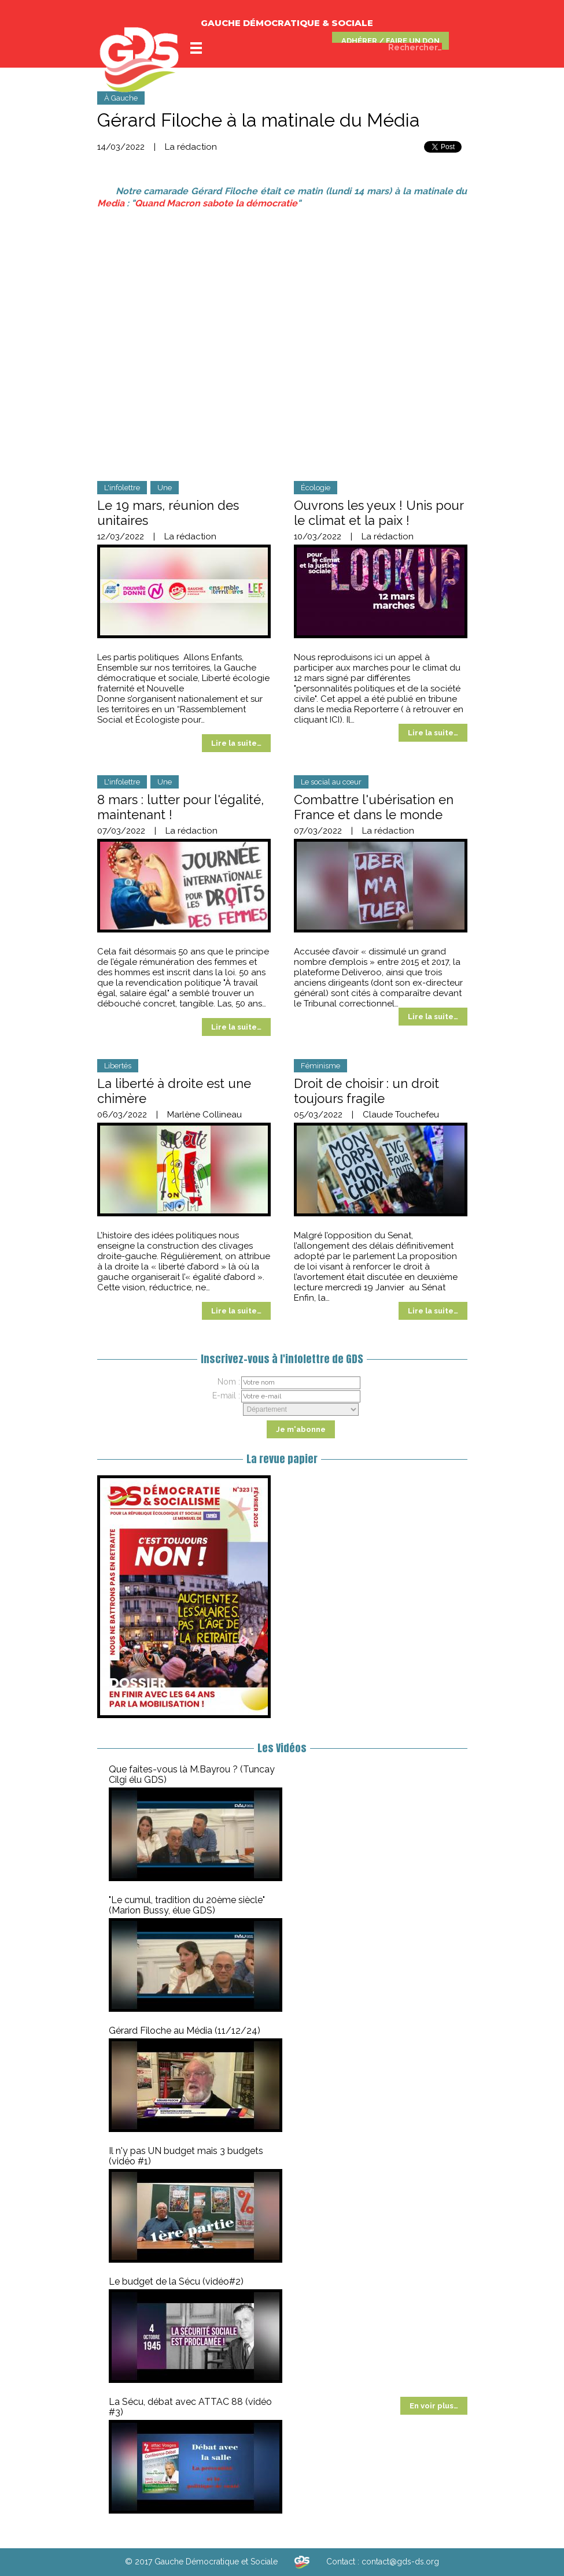 The width and height of the screenshot is (564, 2576). Describe the element at coordinates (216, 203) in the screenshot. I see `Quand Macron sabote la démocratie` at that location.